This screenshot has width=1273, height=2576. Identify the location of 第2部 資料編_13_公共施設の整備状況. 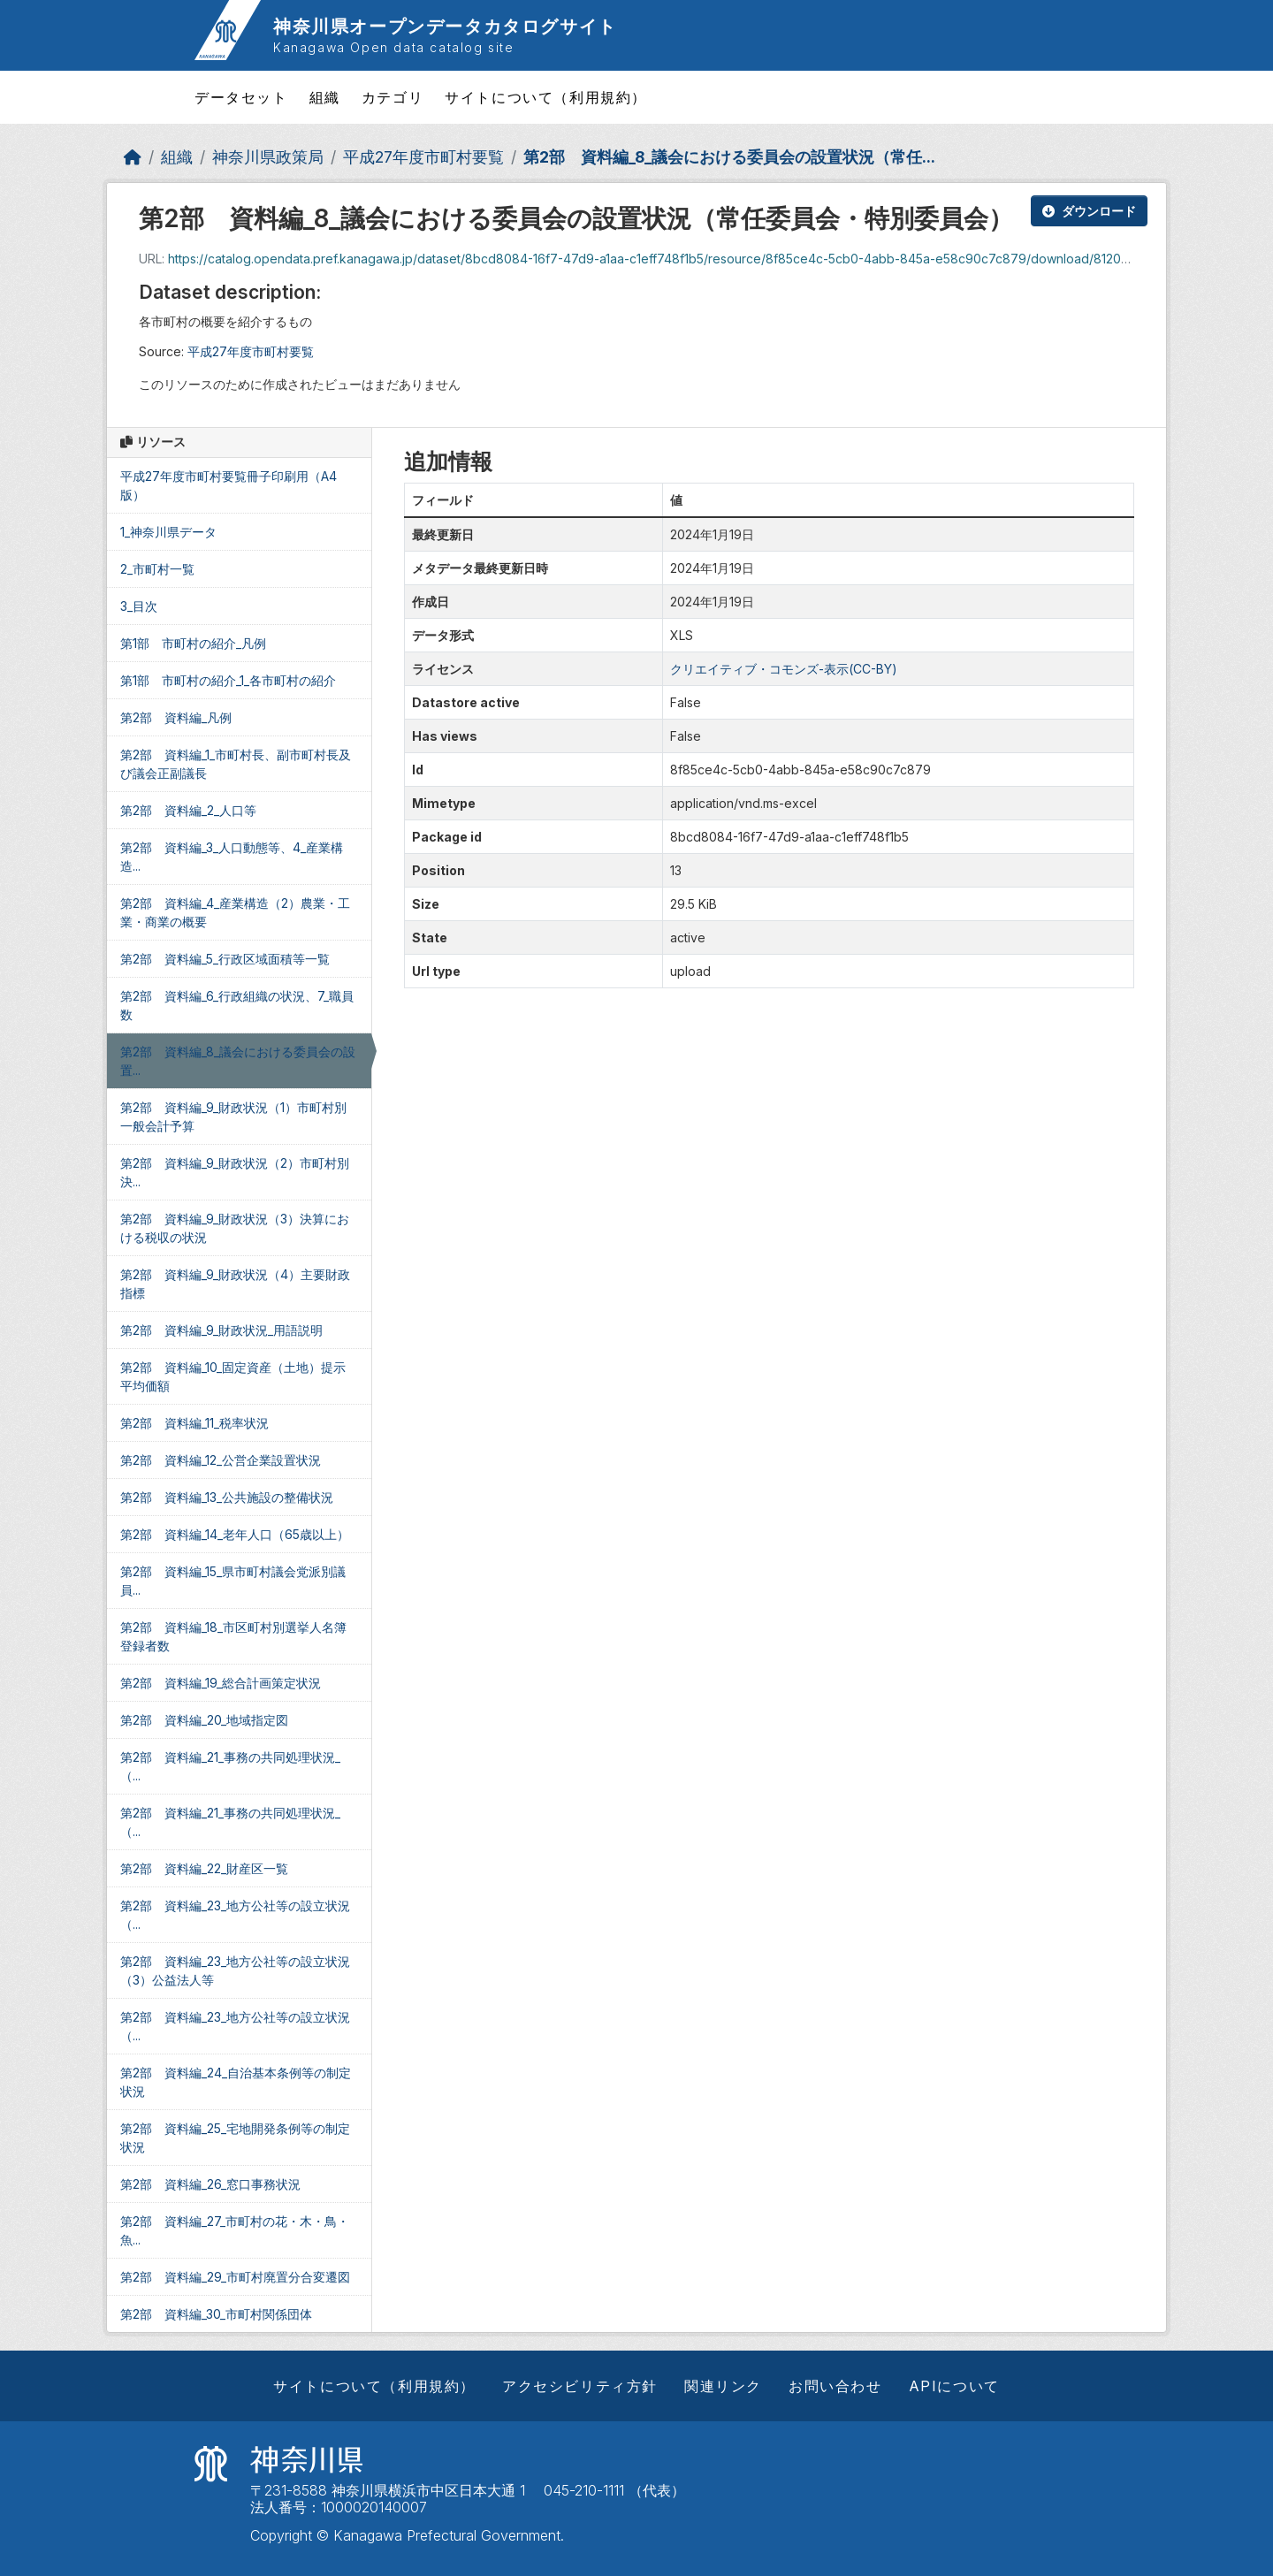
(226, 1497).